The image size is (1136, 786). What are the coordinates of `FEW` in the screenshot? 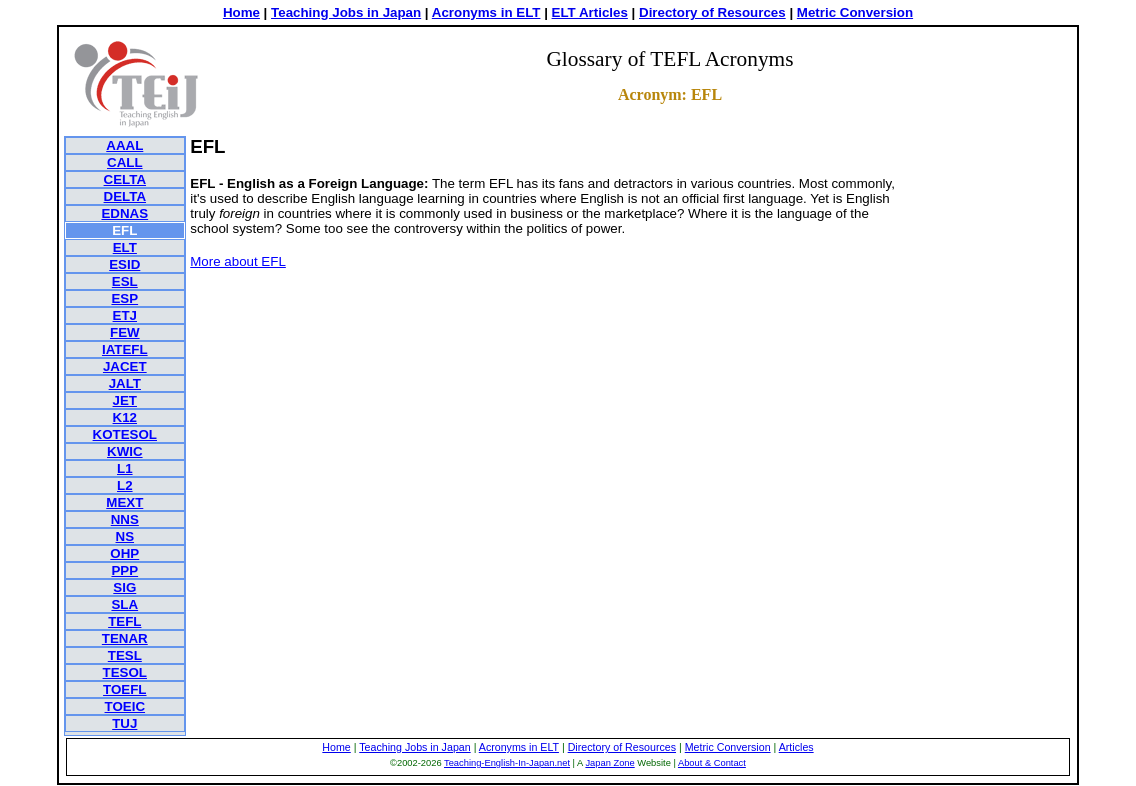 It's located at (125, 332).